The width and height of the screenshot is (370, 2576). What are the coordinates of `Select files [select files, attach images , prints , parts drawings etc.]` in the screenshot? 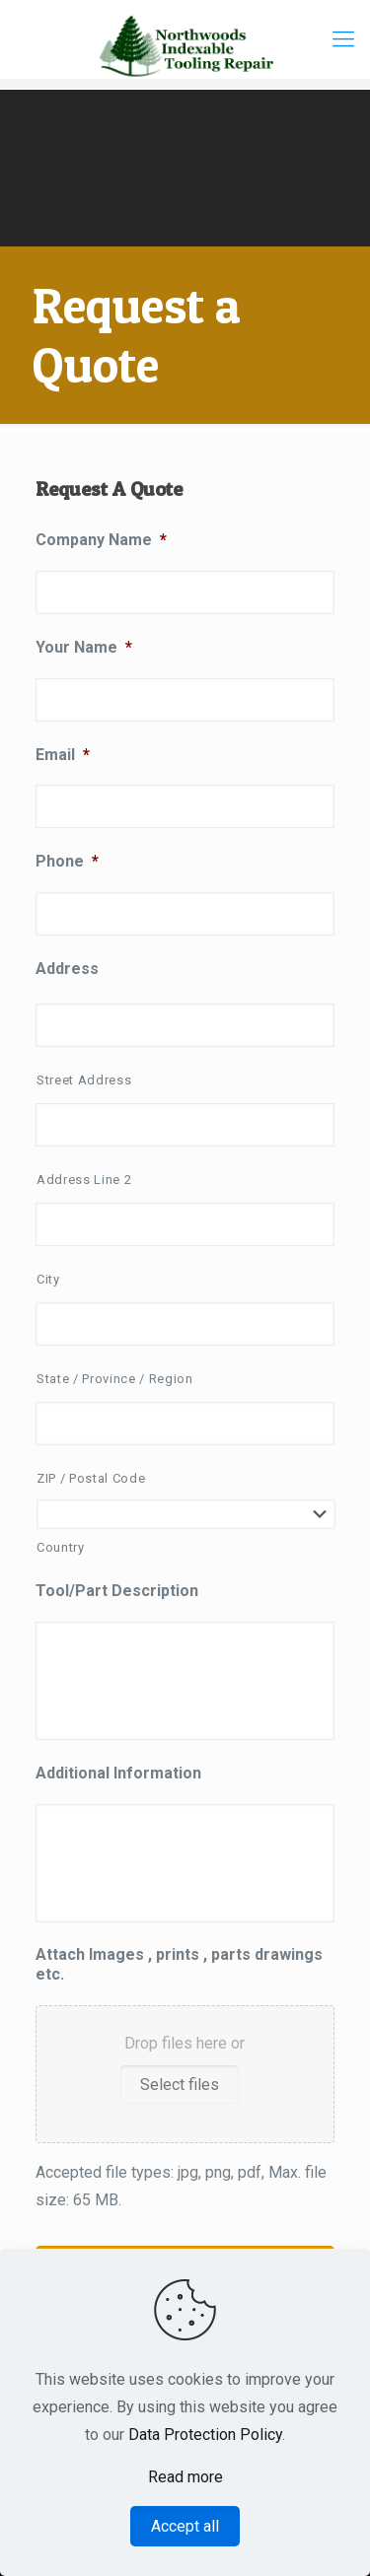 It's located at (179, 2084).